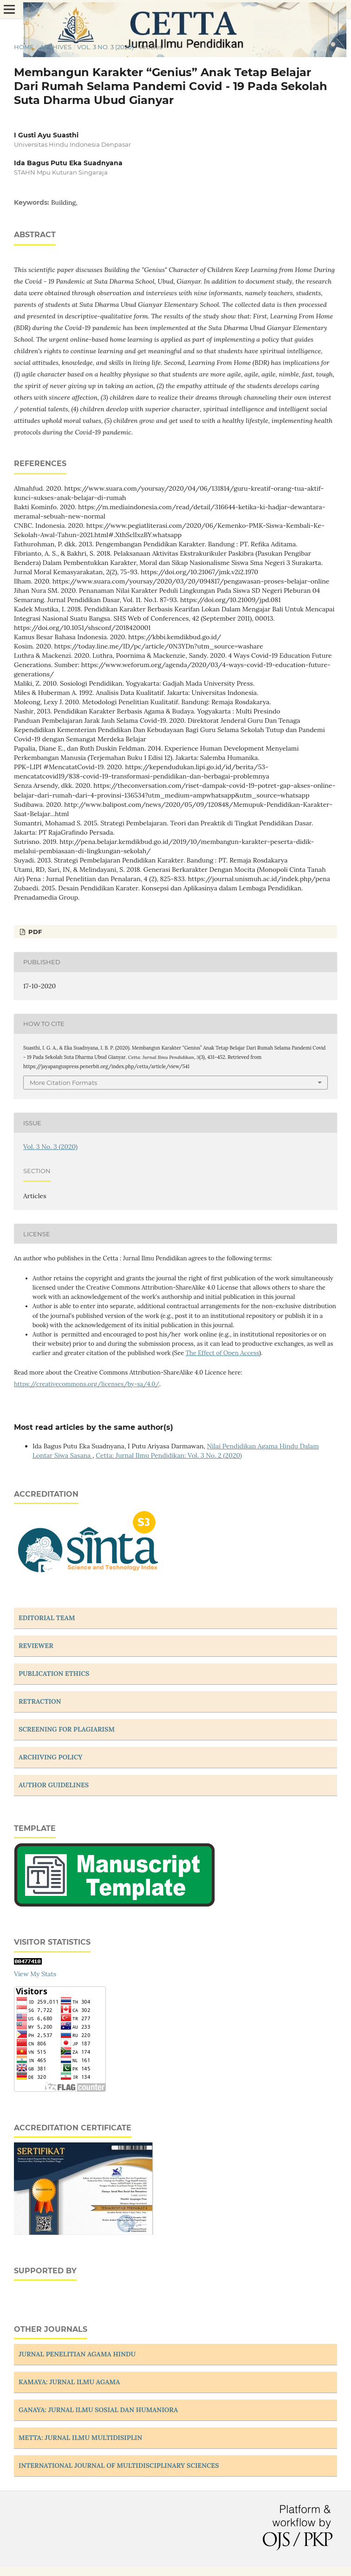 This screenshot has height=2576, width=351. I want to click on INTERNATIONAL JOURNAL OF MULTIDISCIPLINARY SCIENCES, so click(119, 2465).